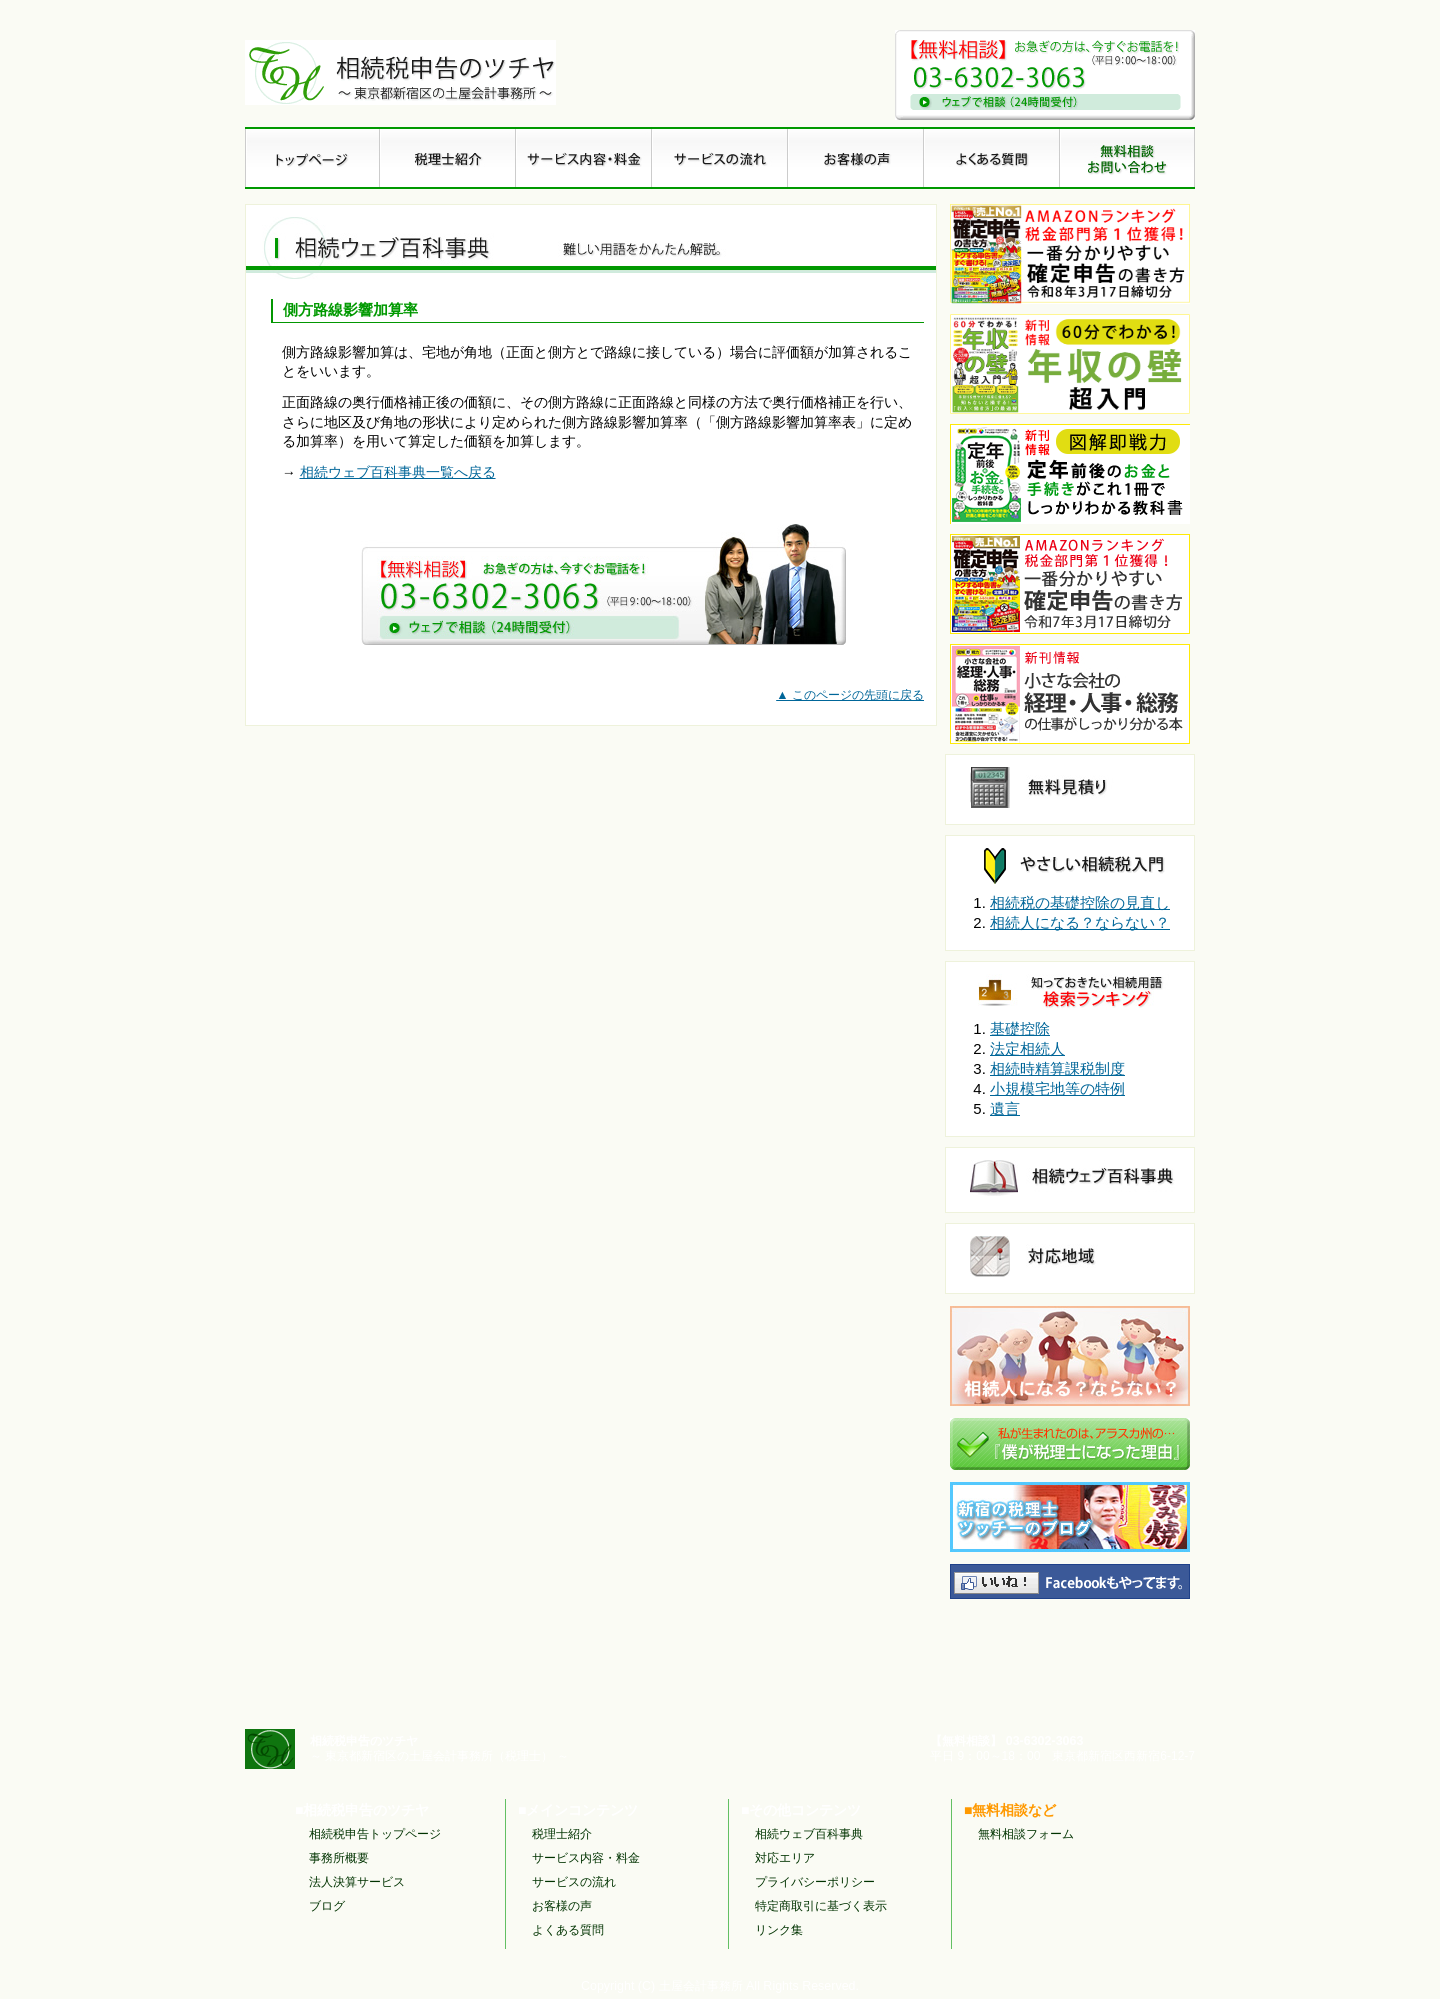 Image resolution: width=1440 pixels, height=1999 pixels. Describe the element at coordinates (1020, 1028) in the screenshot. I see `基礎控除` at that location.